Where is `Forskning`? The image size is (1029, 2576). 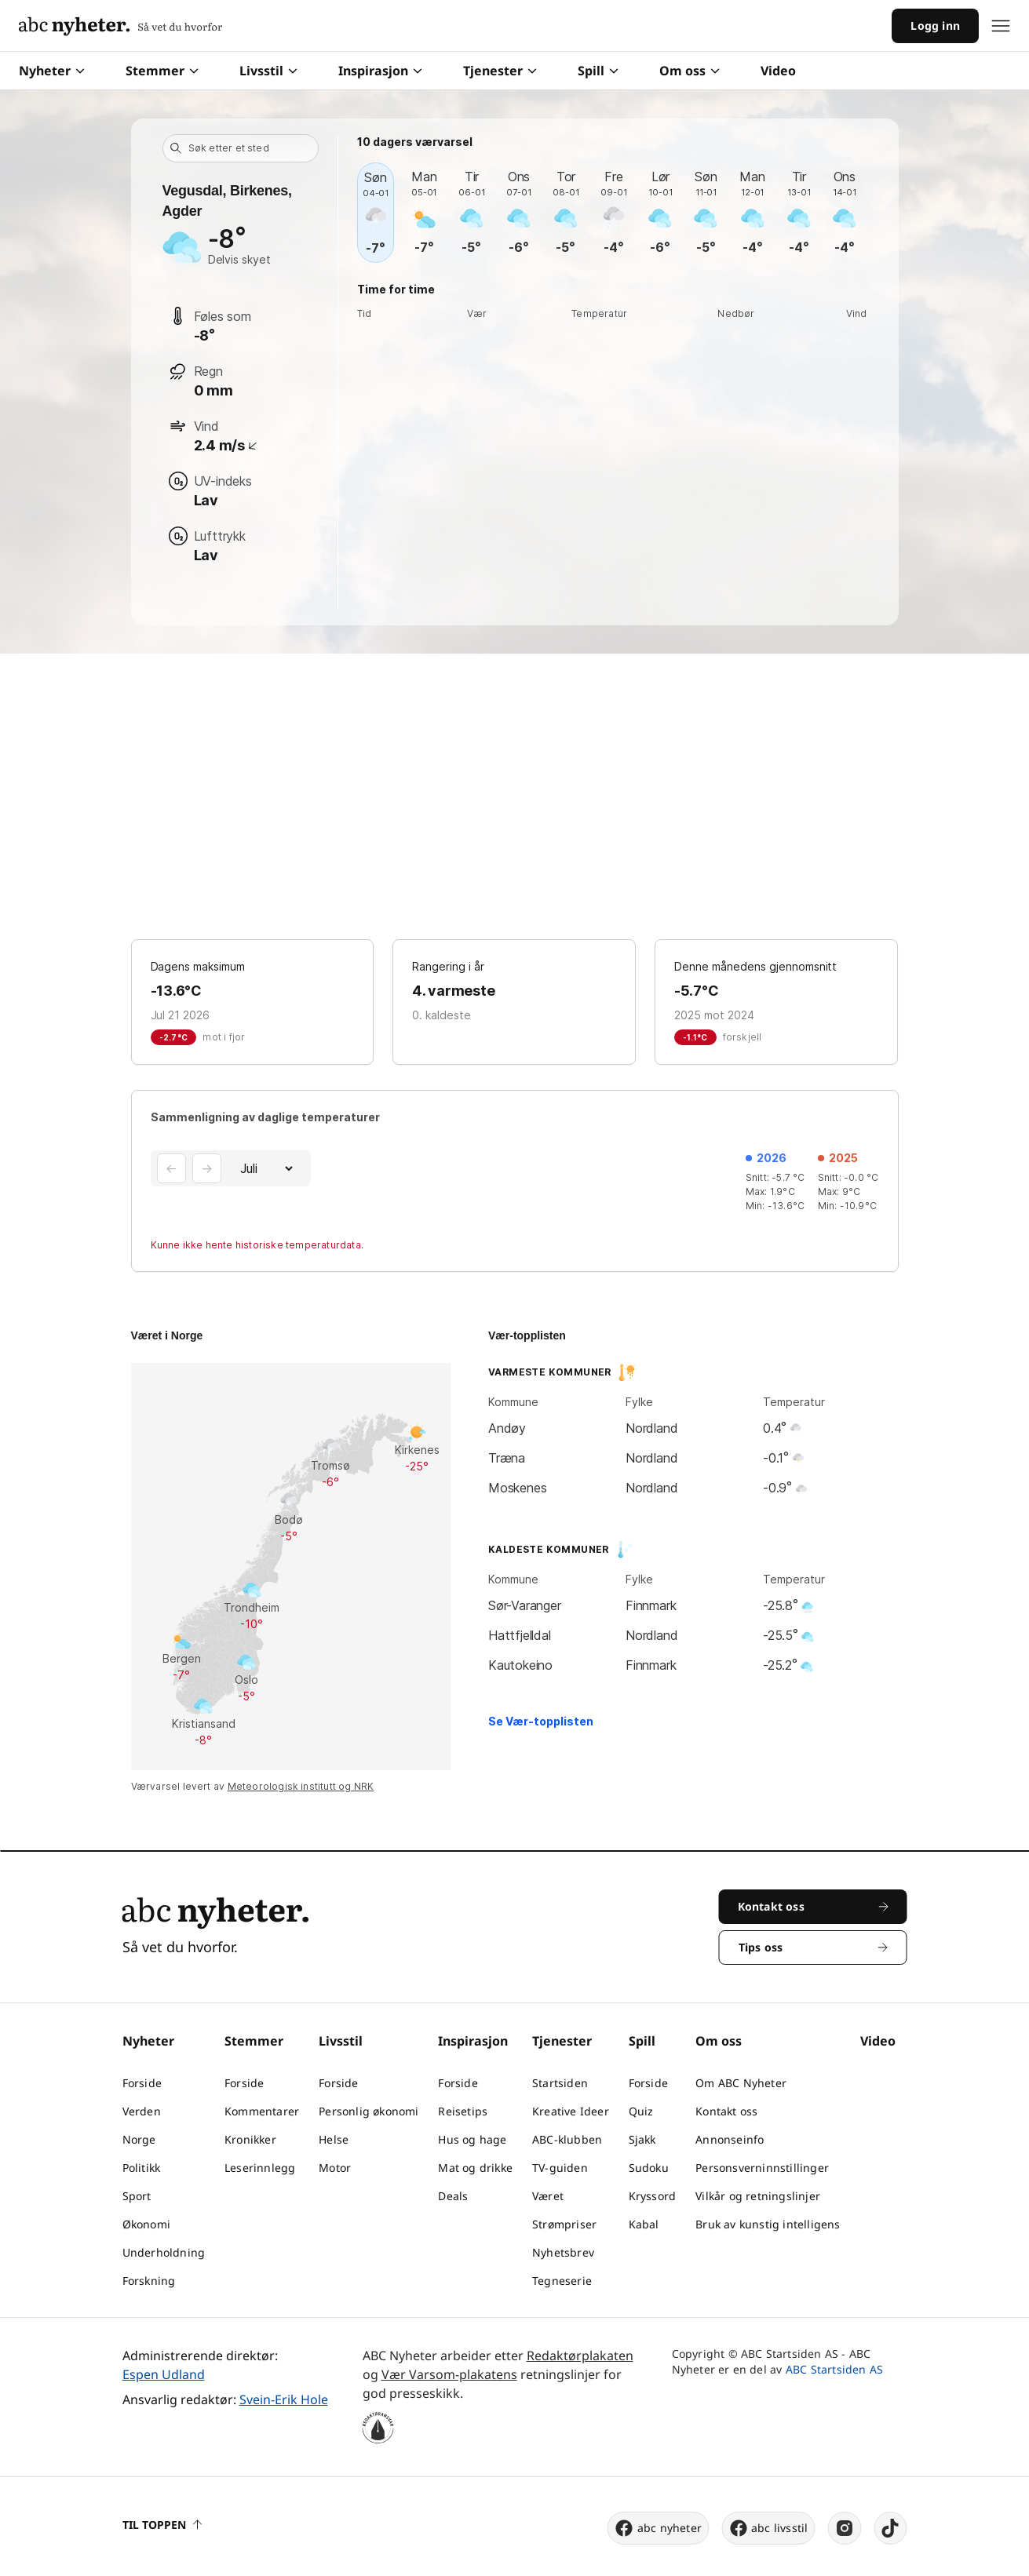
Forskning is located at coordinates (149, 2280).